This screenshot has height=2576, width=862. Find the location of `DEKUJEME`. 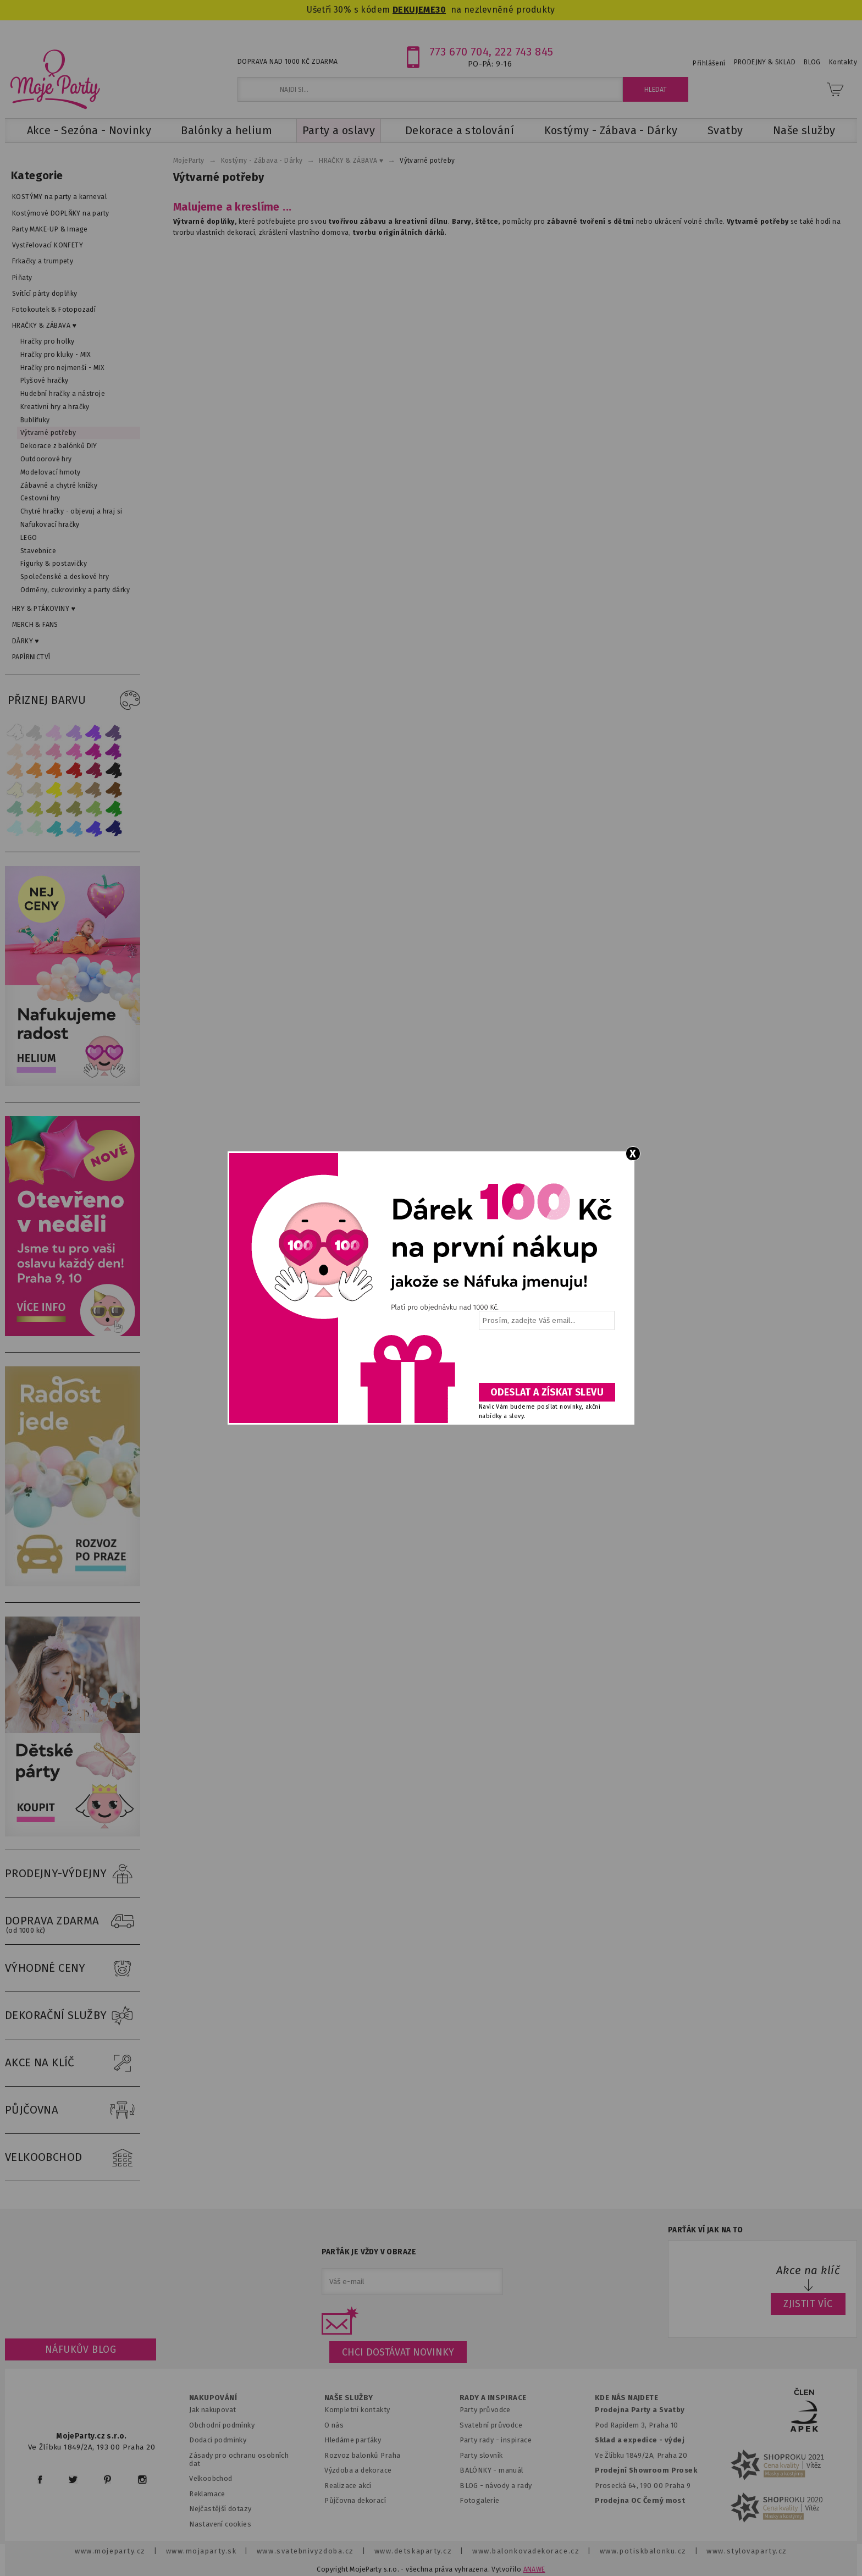

DEKUJEME is located at coordinates (414, 9).